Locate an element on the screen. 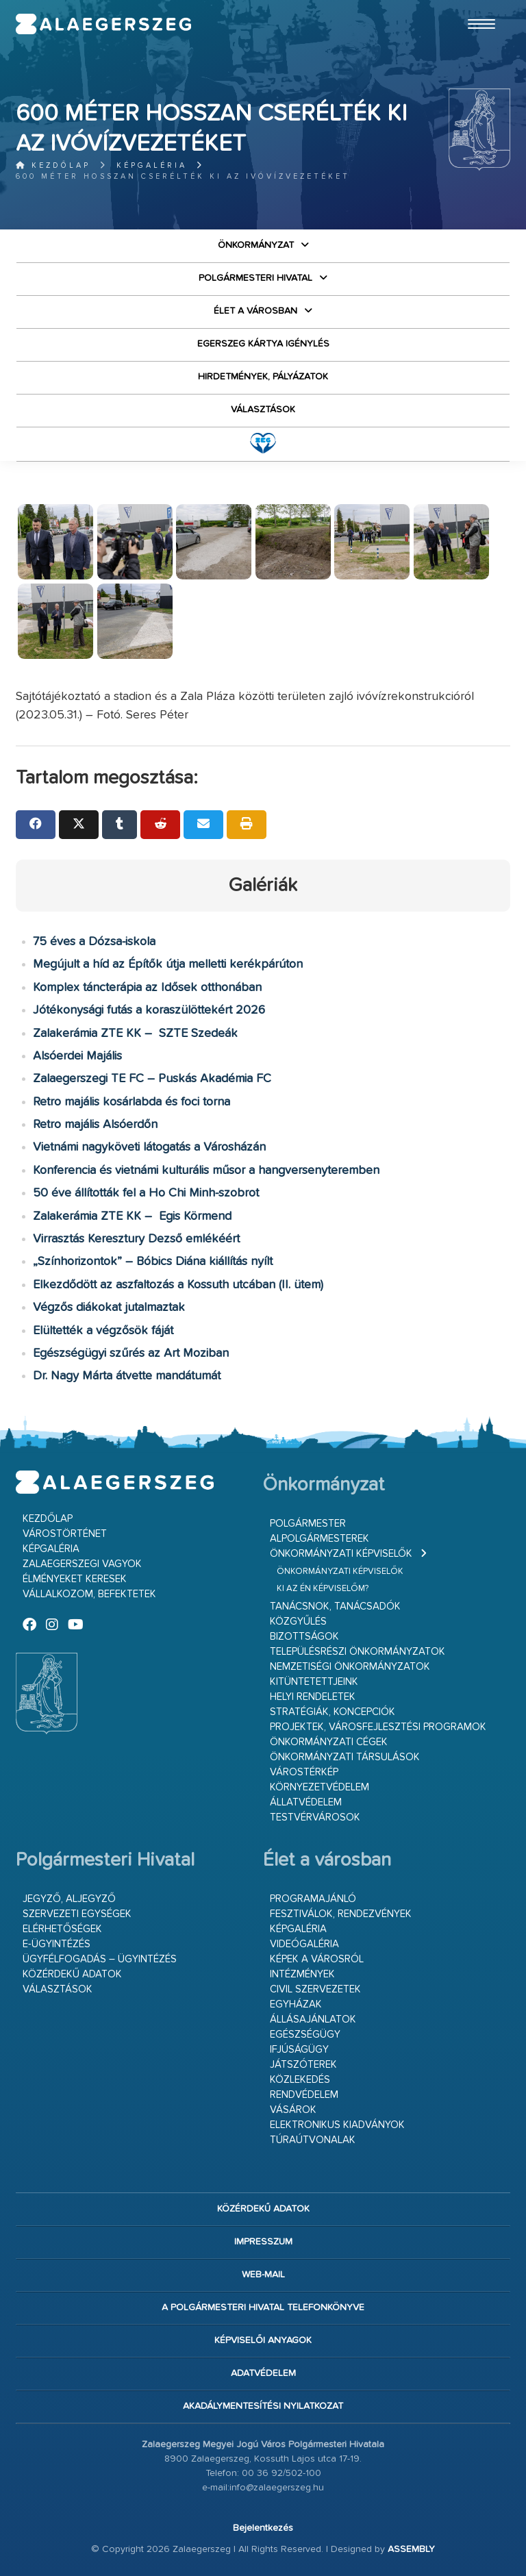 This screenshot has width=526, height=2576. Önkormányzat is located at coordinates (256, 245).